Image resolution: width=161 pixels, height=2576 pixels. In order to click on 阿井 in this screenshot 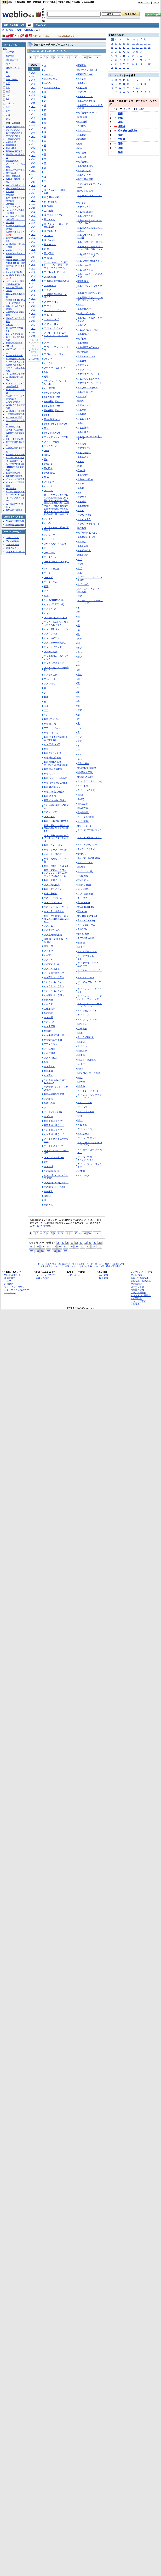, I will do `click(79, 639)`.